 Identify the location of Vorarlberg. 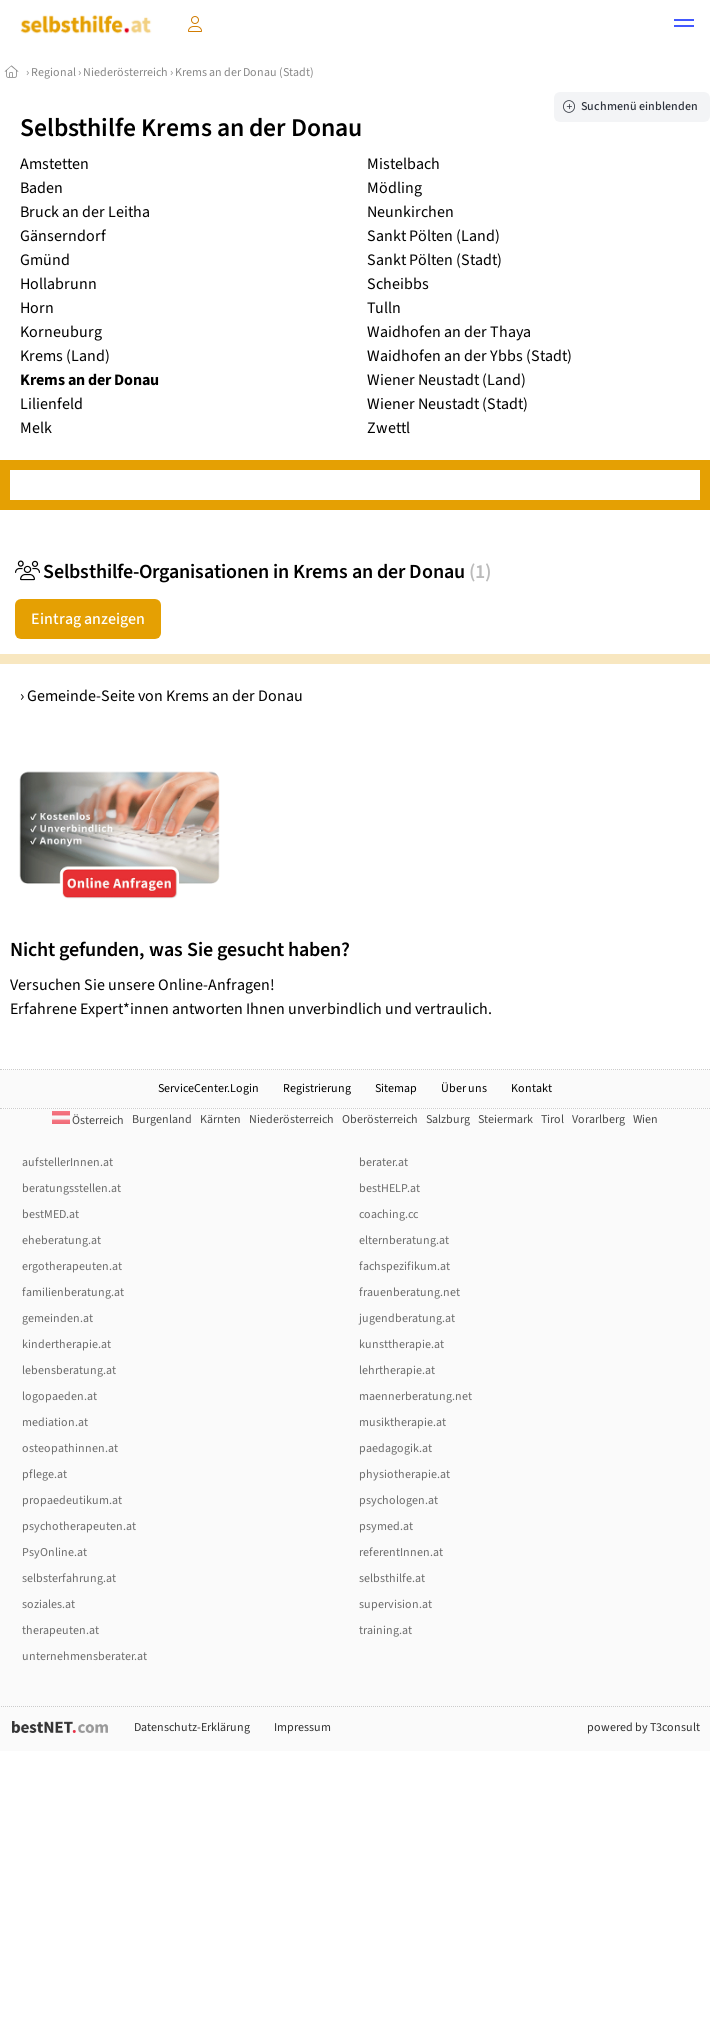
(598, 1119).